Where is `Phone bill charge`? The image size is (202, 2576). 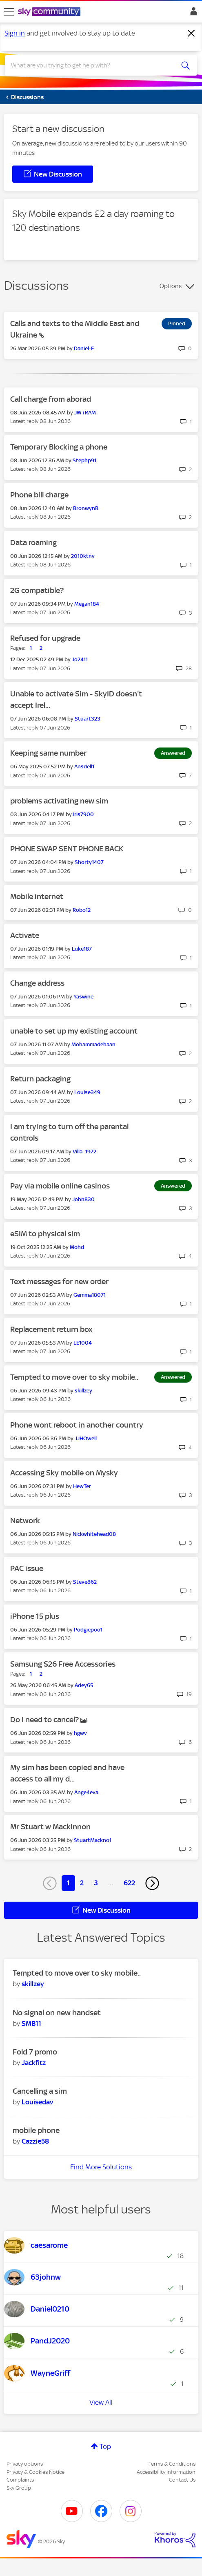
Phone bill charge is located at coordinates (39, 494).